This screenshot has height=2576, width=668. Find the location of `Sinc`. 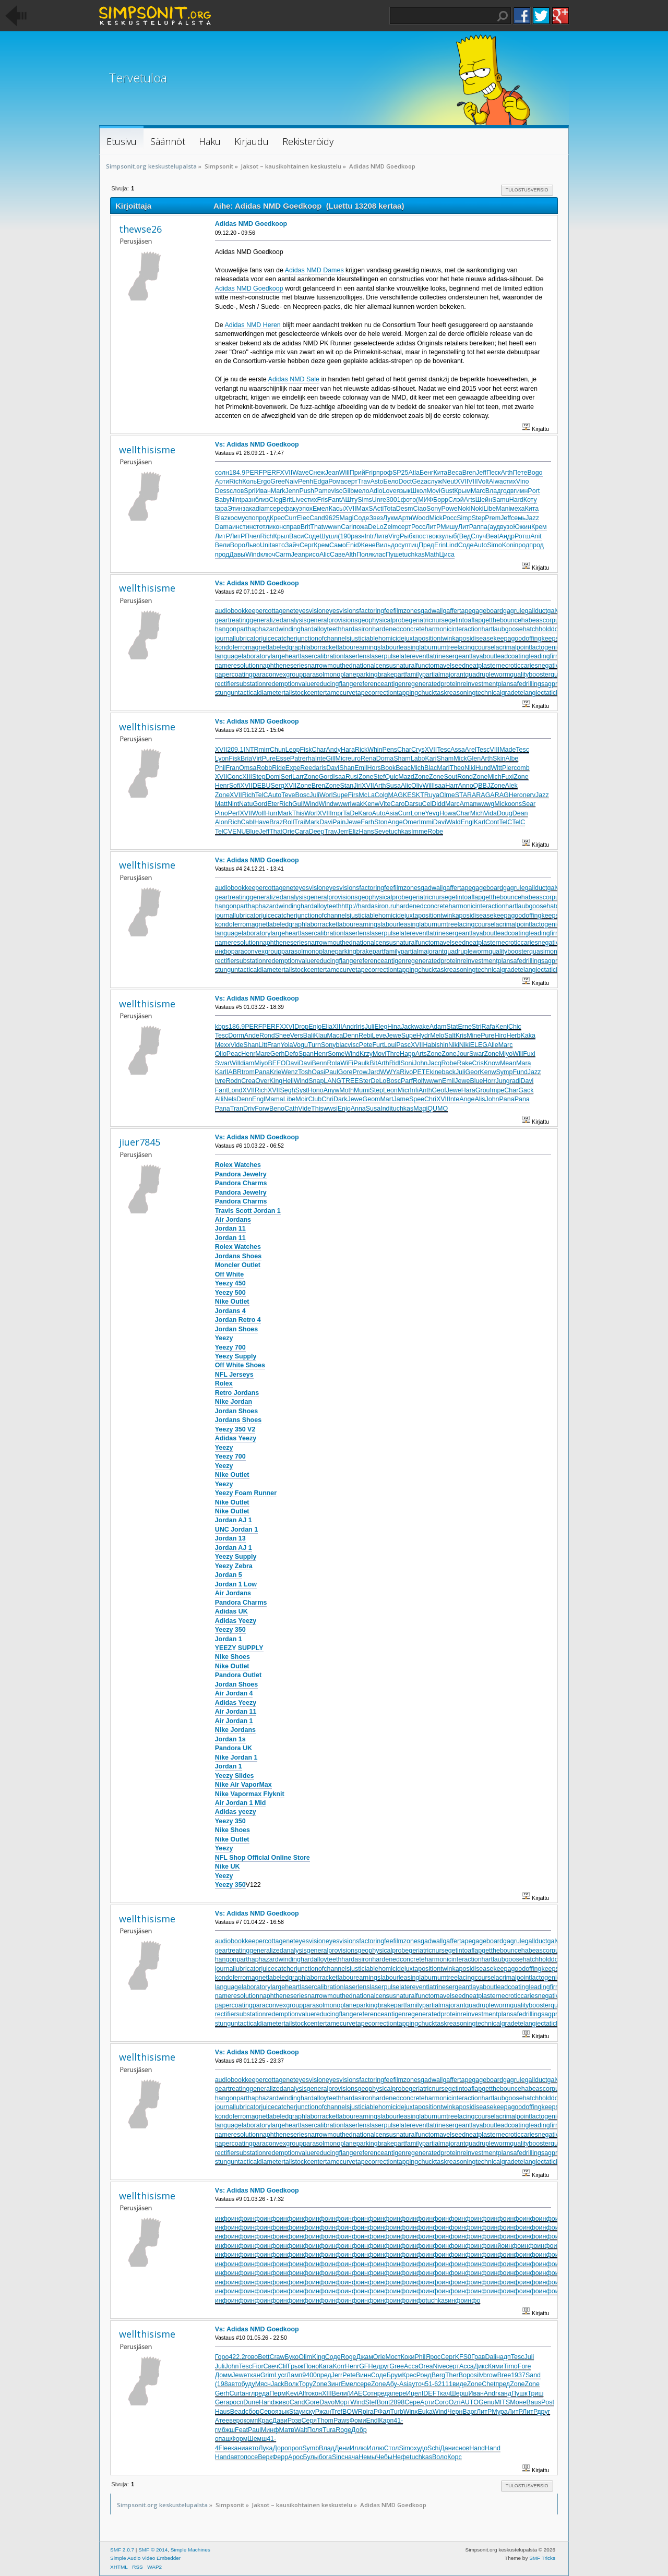

Sinc is located at coordinates (338, 2457).